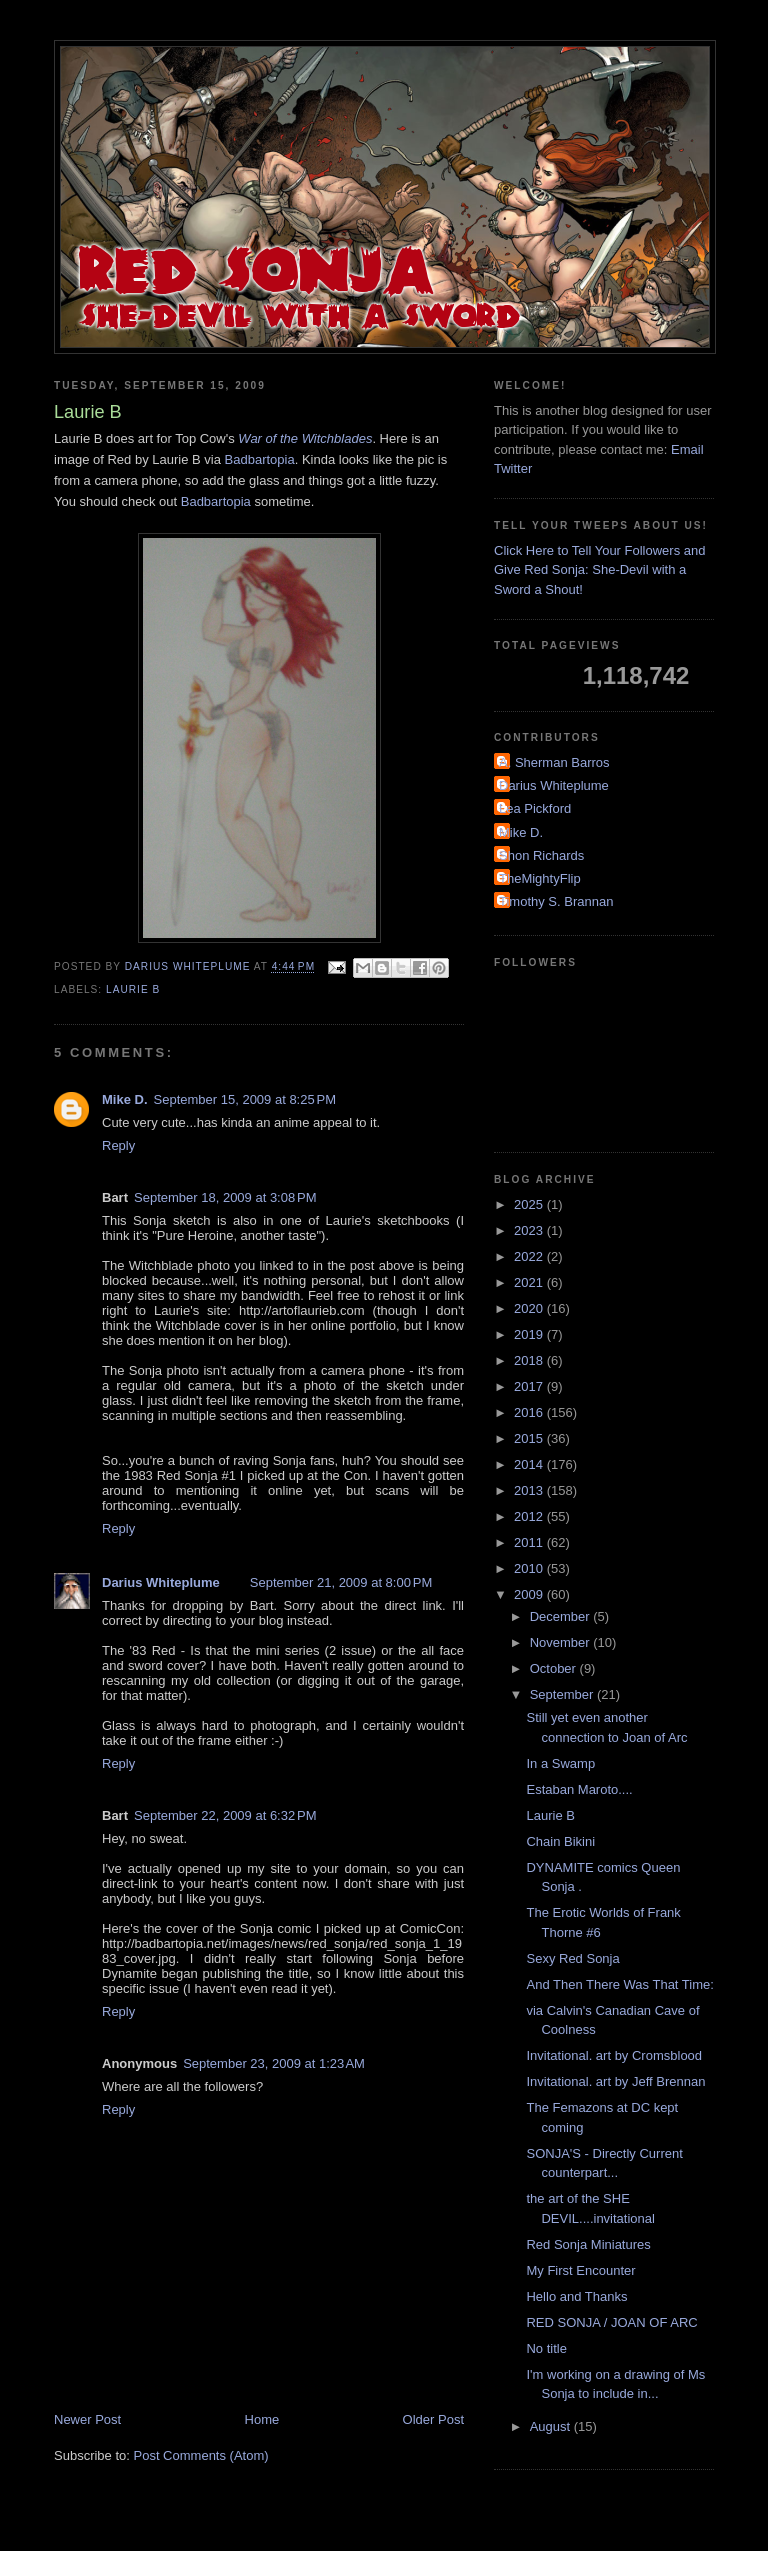 The width and height of the screenshot is (768, 2551). What do you see at coordinates (513, 468) in the screenshot?
I see `Twitter` at bounding box center [513, 468].